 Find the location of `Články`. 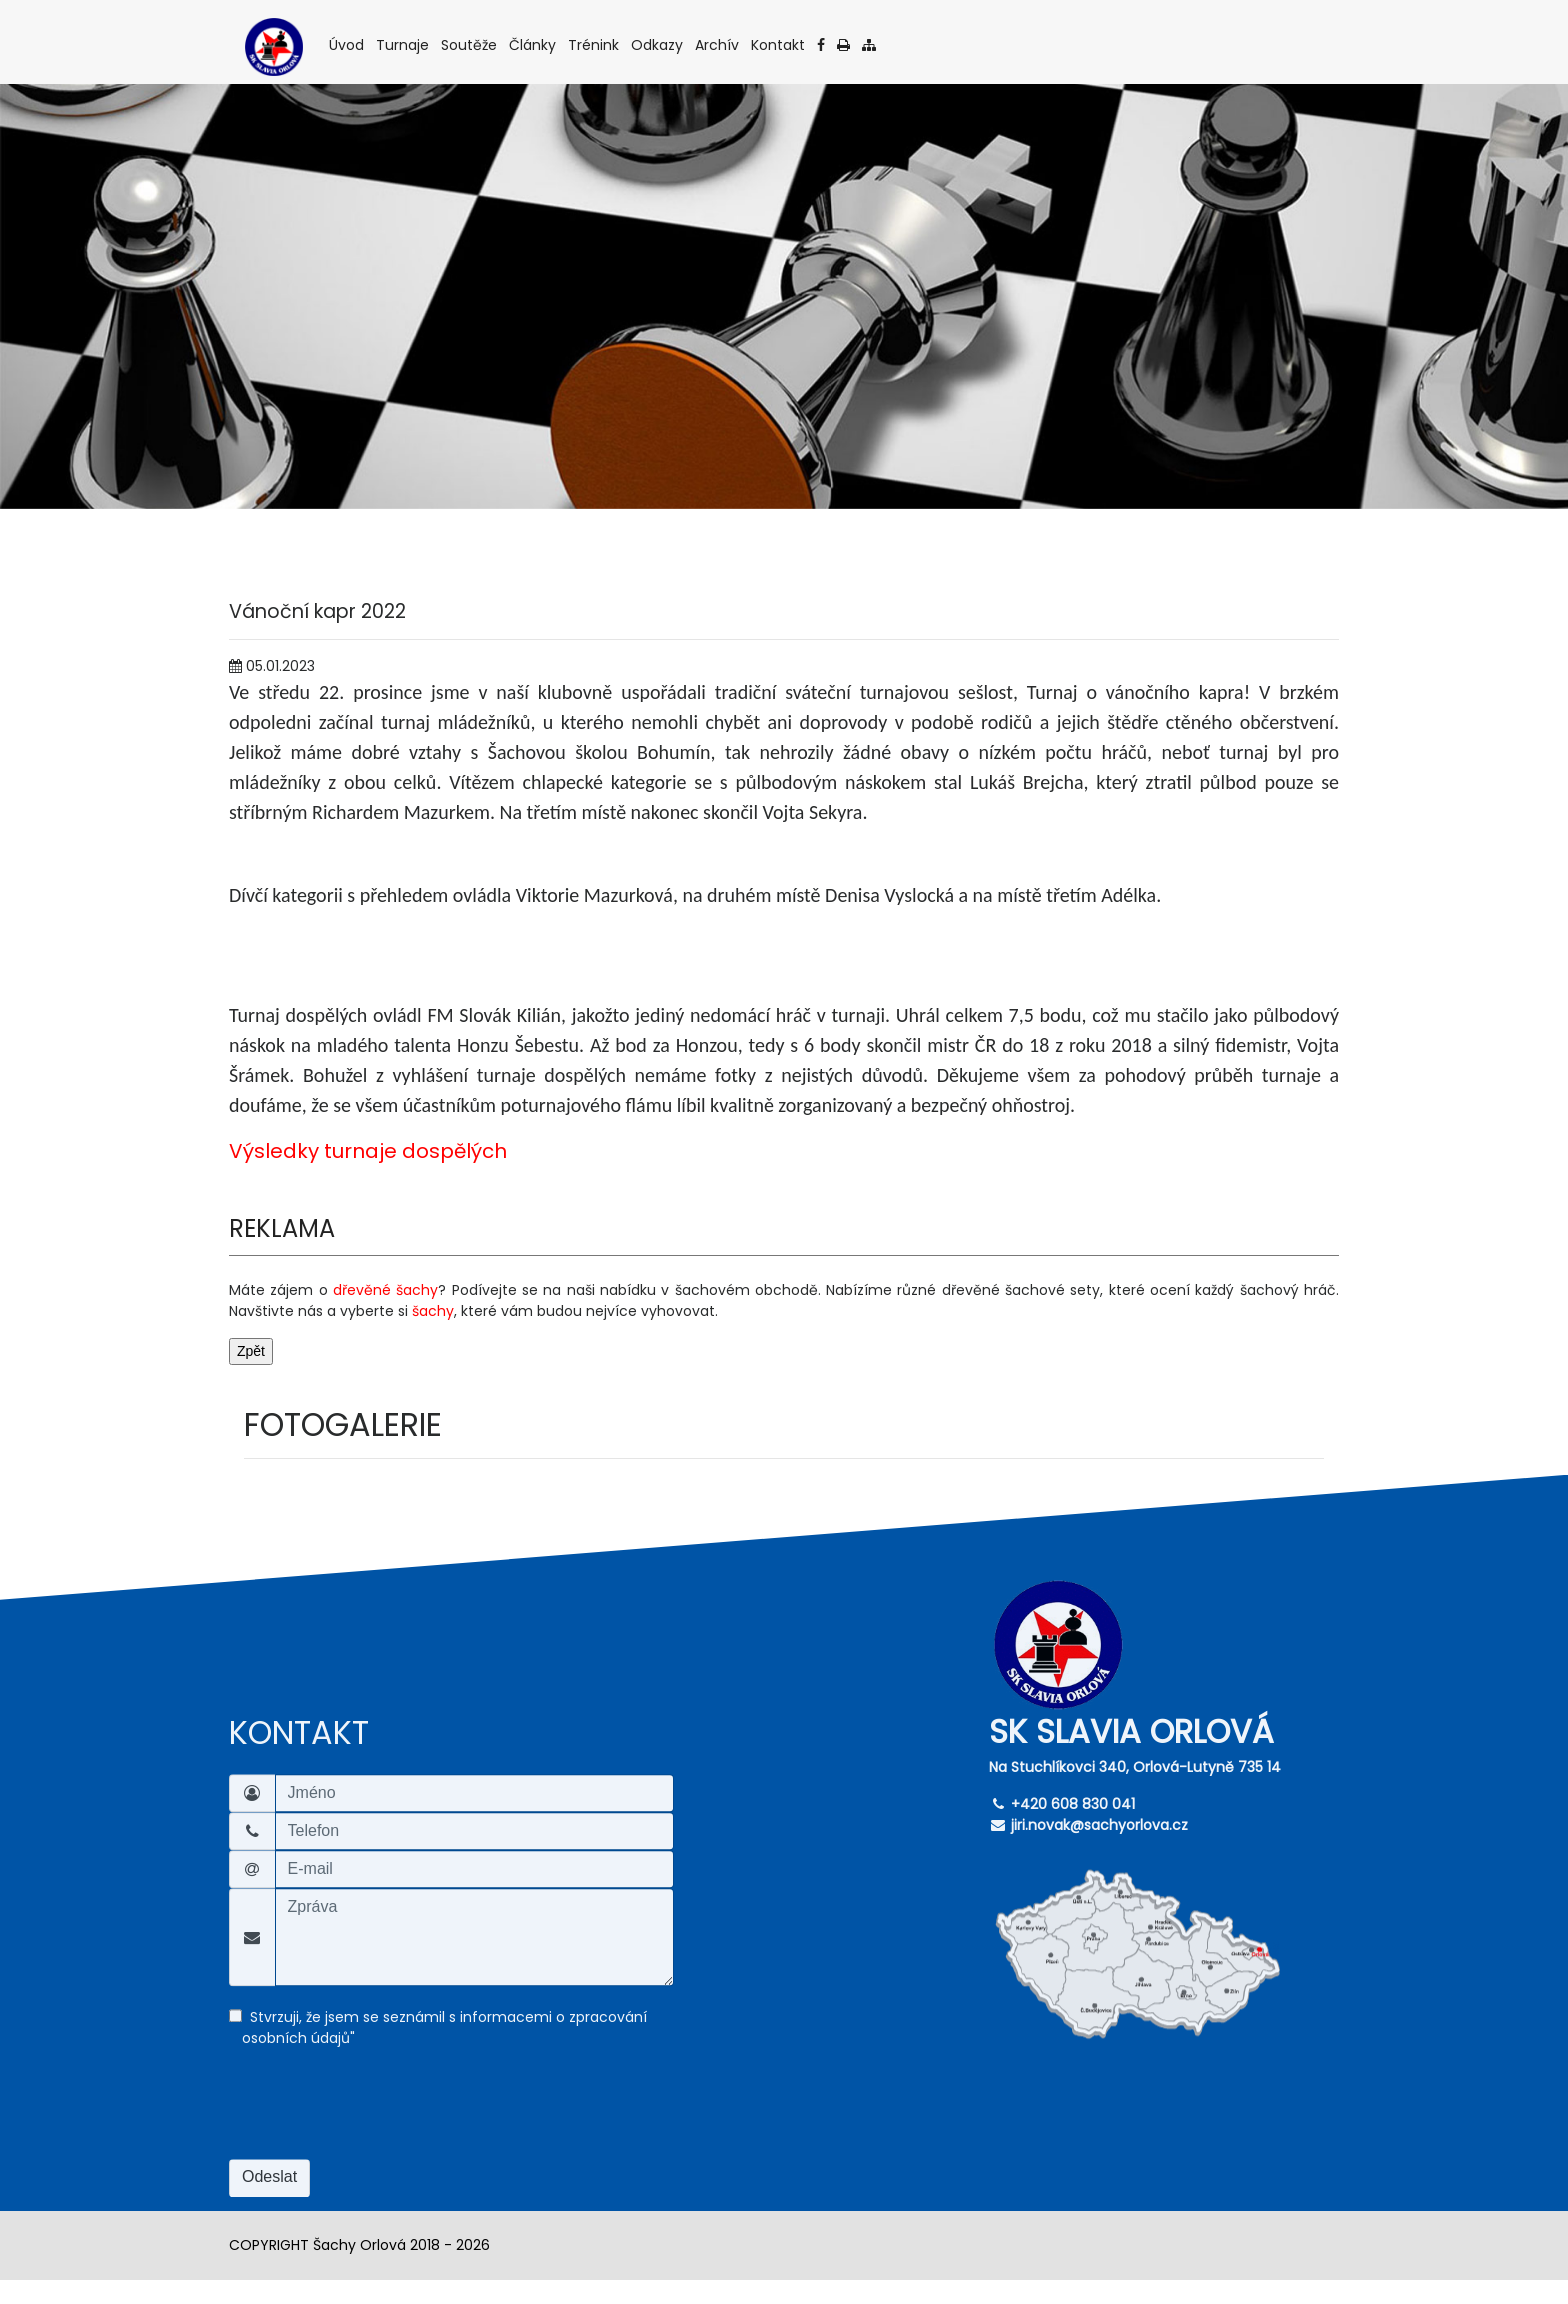

Články is located at coordinates (534, 44).